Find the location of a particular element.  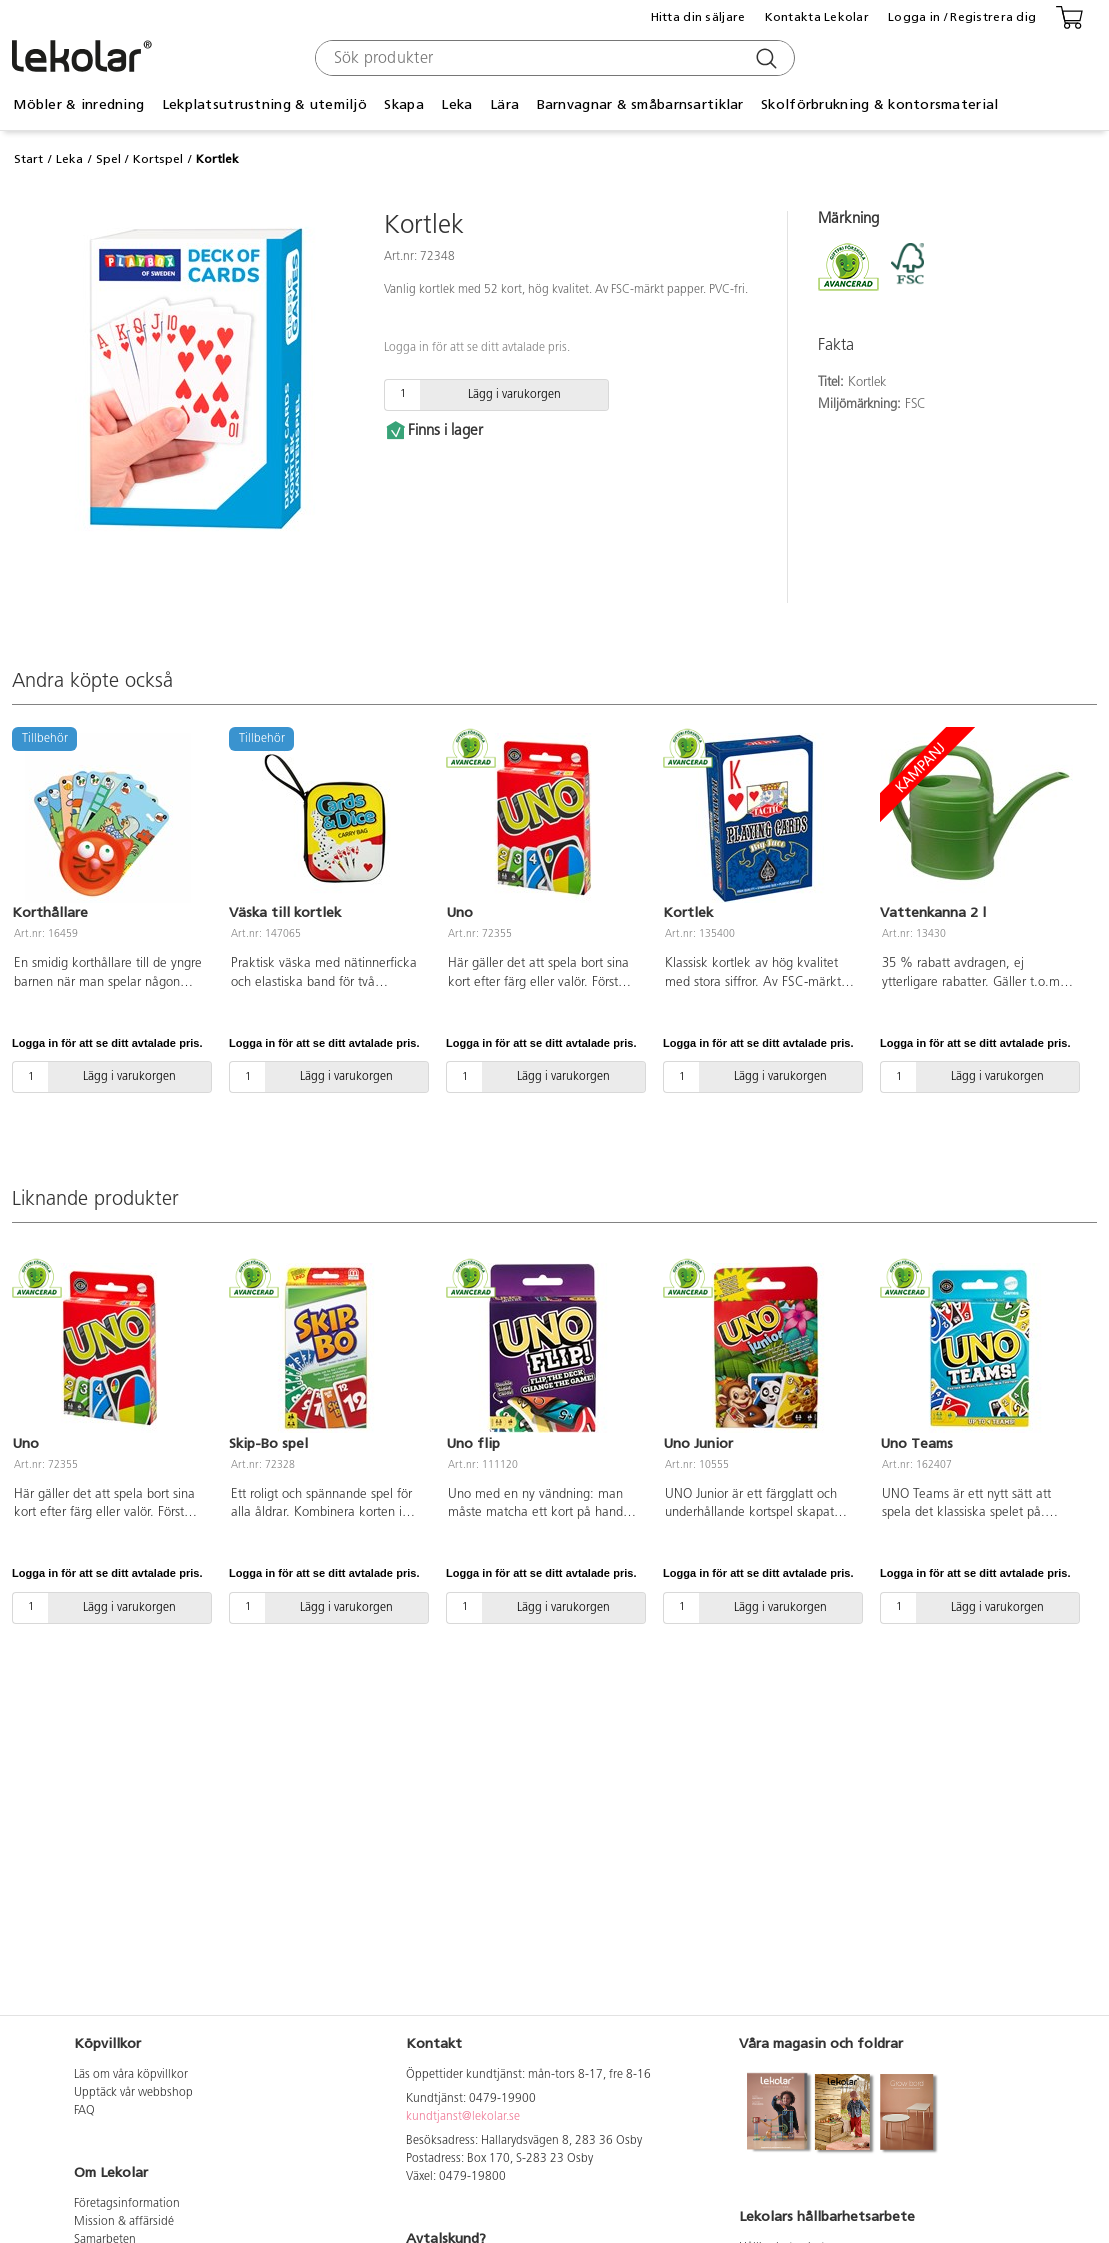

Mission & affärsidé is located at coordinates (124, 2222).